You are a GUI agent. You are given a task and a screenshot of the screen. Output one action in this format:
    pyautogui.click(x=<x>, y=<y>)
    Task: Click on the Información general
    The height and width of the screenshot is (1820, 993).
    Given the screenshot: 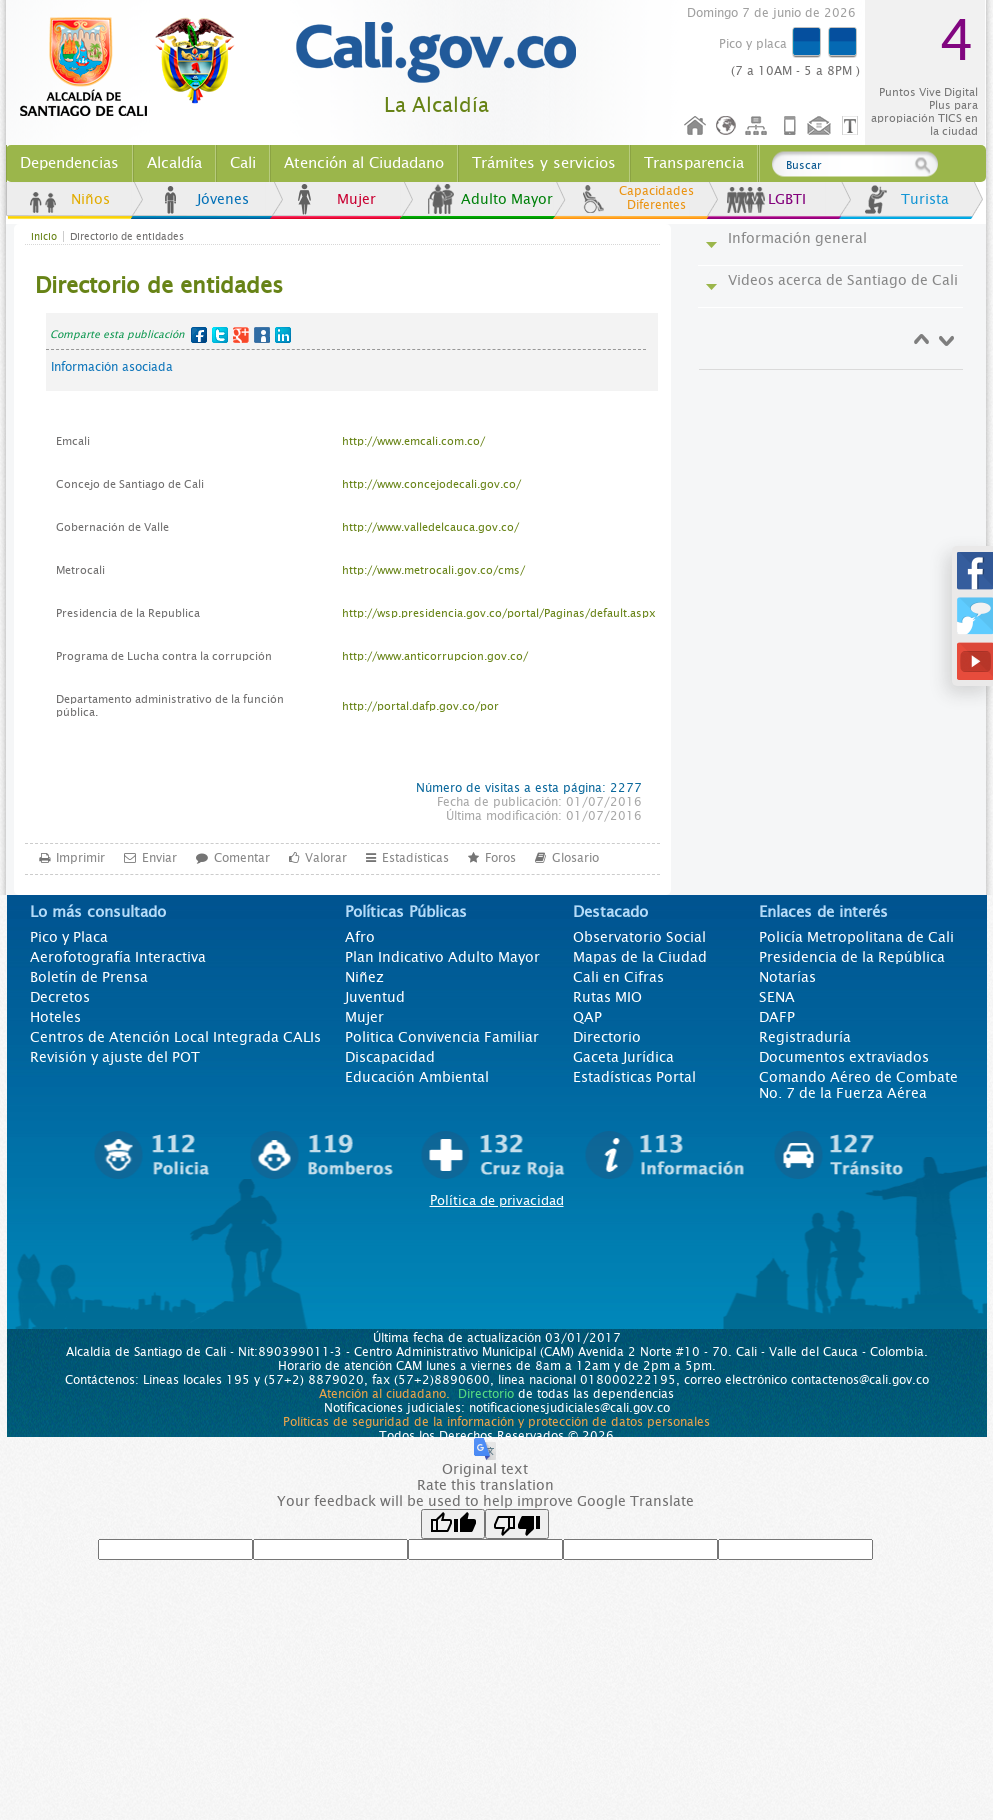 What is the action you would take?
    pyautogui.click(x=797, y=238)
    